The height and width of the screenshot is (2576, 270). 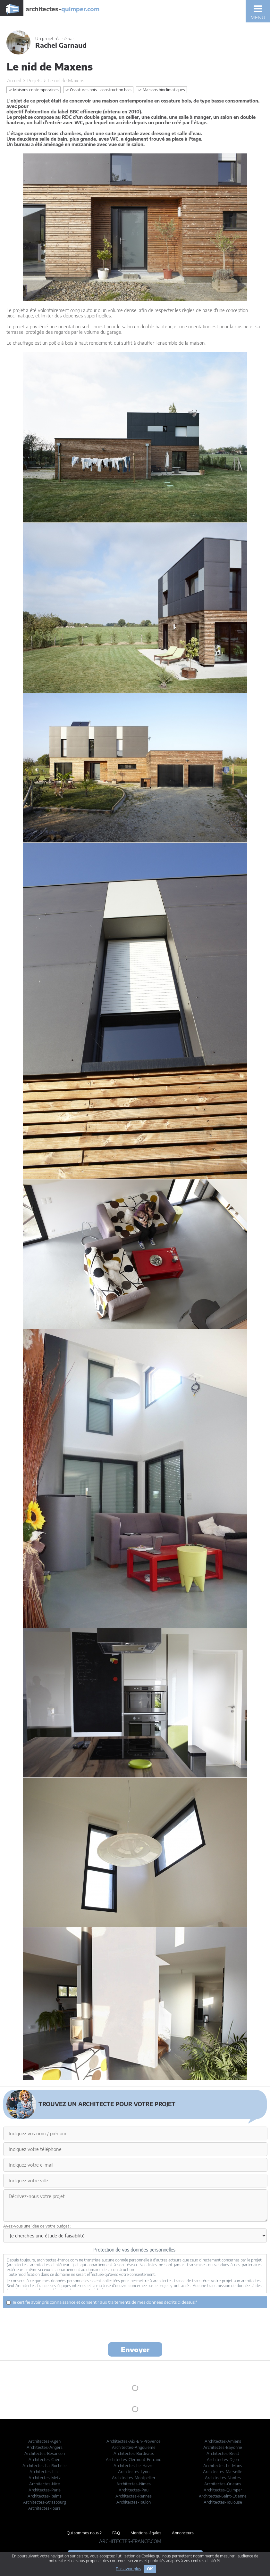 I want to click on Architectes-Saint-Etienne, so click(x=223, y=2496).